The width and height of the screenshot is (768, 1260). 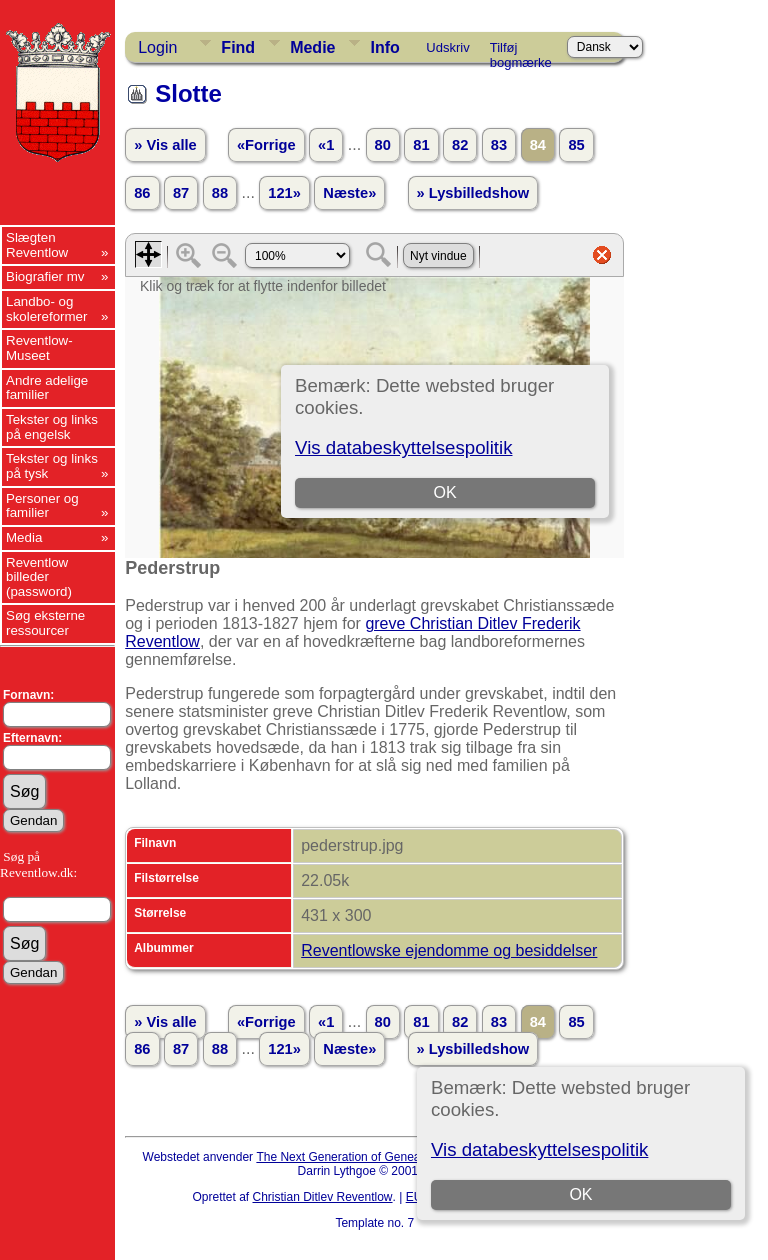 What do you see at coordinates (521, 51) in the screenshot?
I see `Tilføj bogmærke` at bounding box center [521, 51].